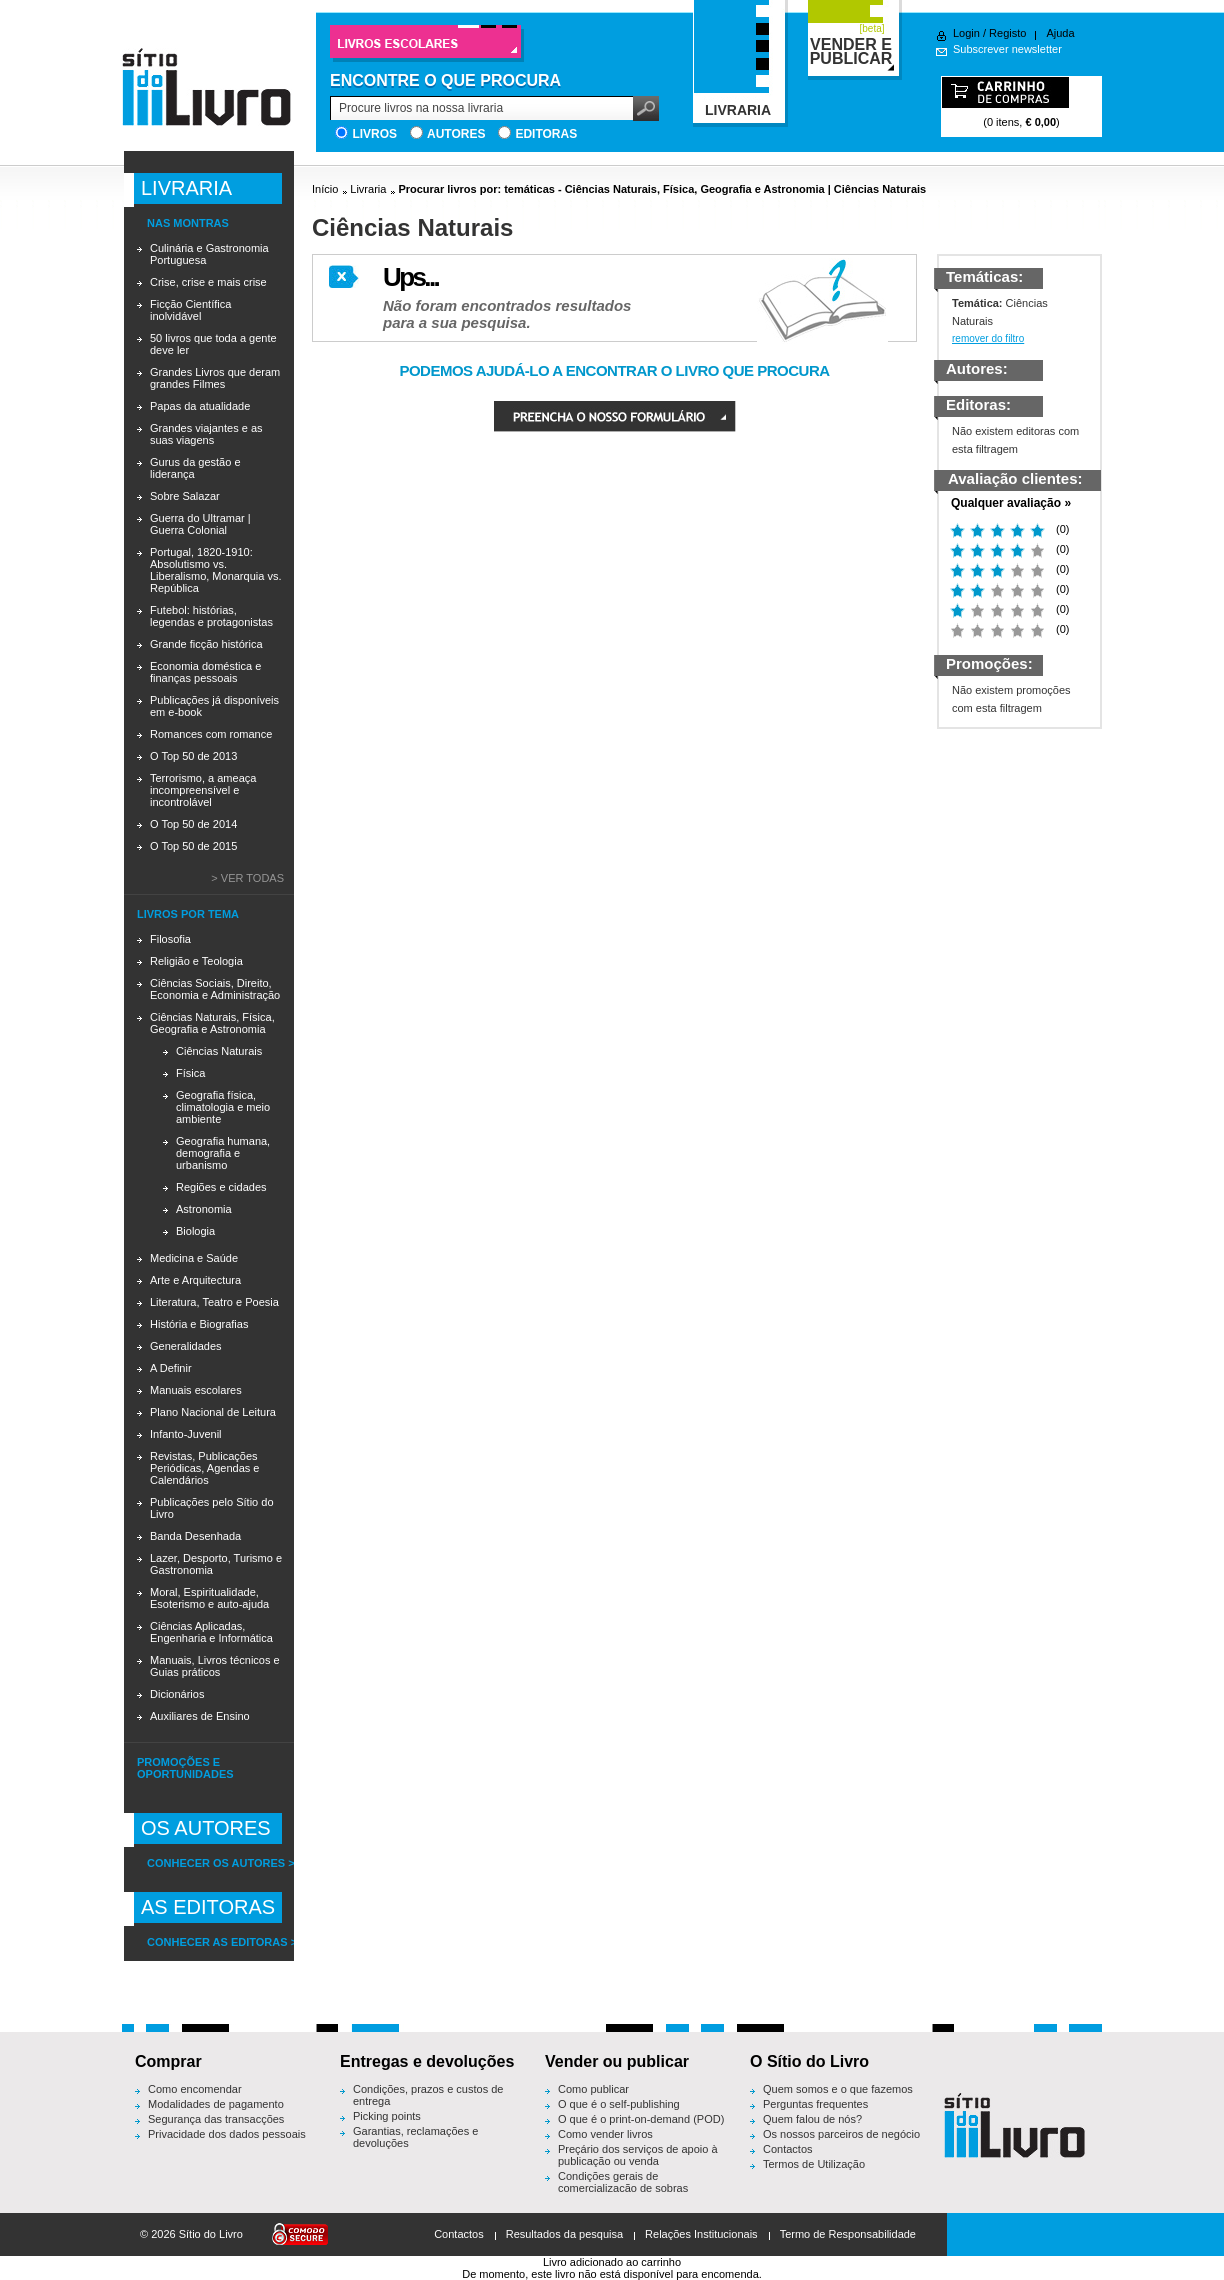 The image size is (1224, 2280). I want to click on Como publicar, so click(593, 2089).